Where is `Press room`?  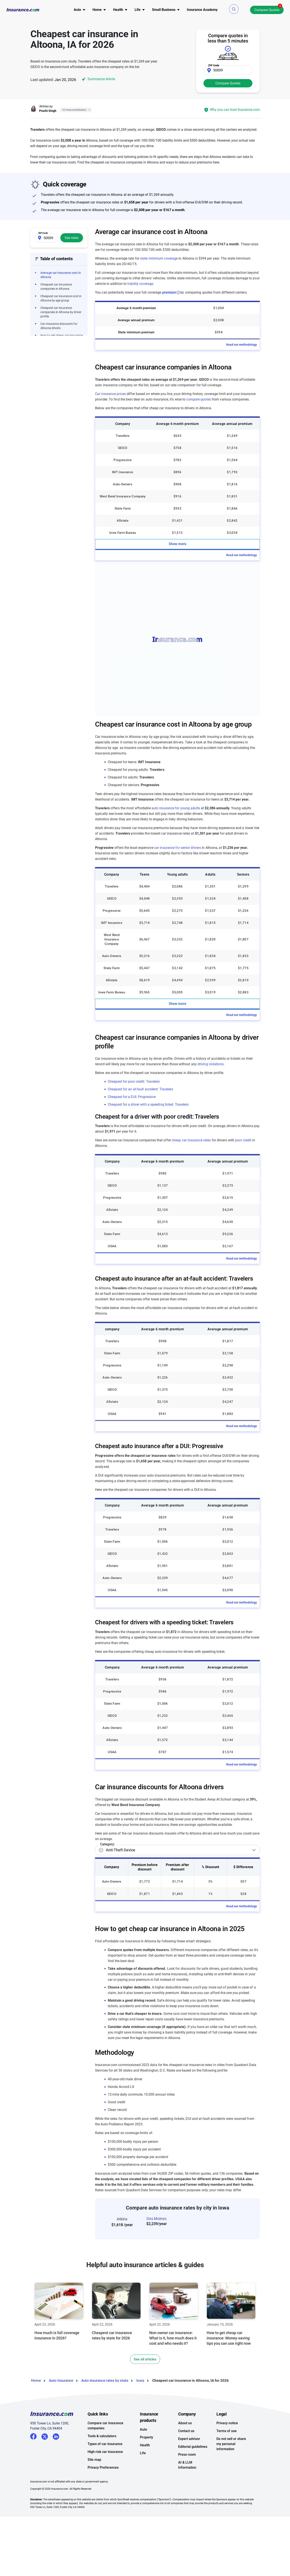 Press room is located at coordinates (187, 2454).